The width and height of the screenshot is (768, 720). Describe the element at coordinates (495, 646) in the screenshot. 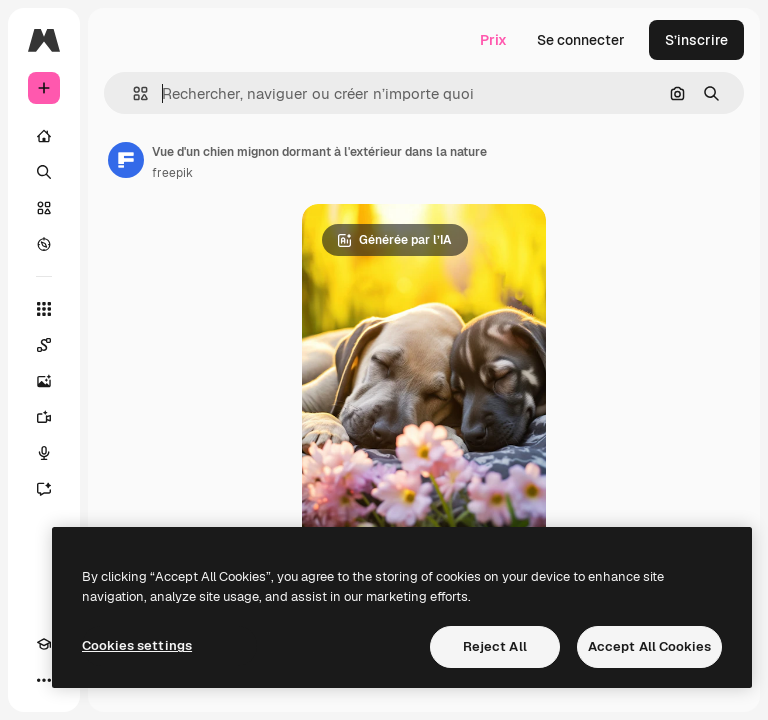

I see `Reject All` at that location.